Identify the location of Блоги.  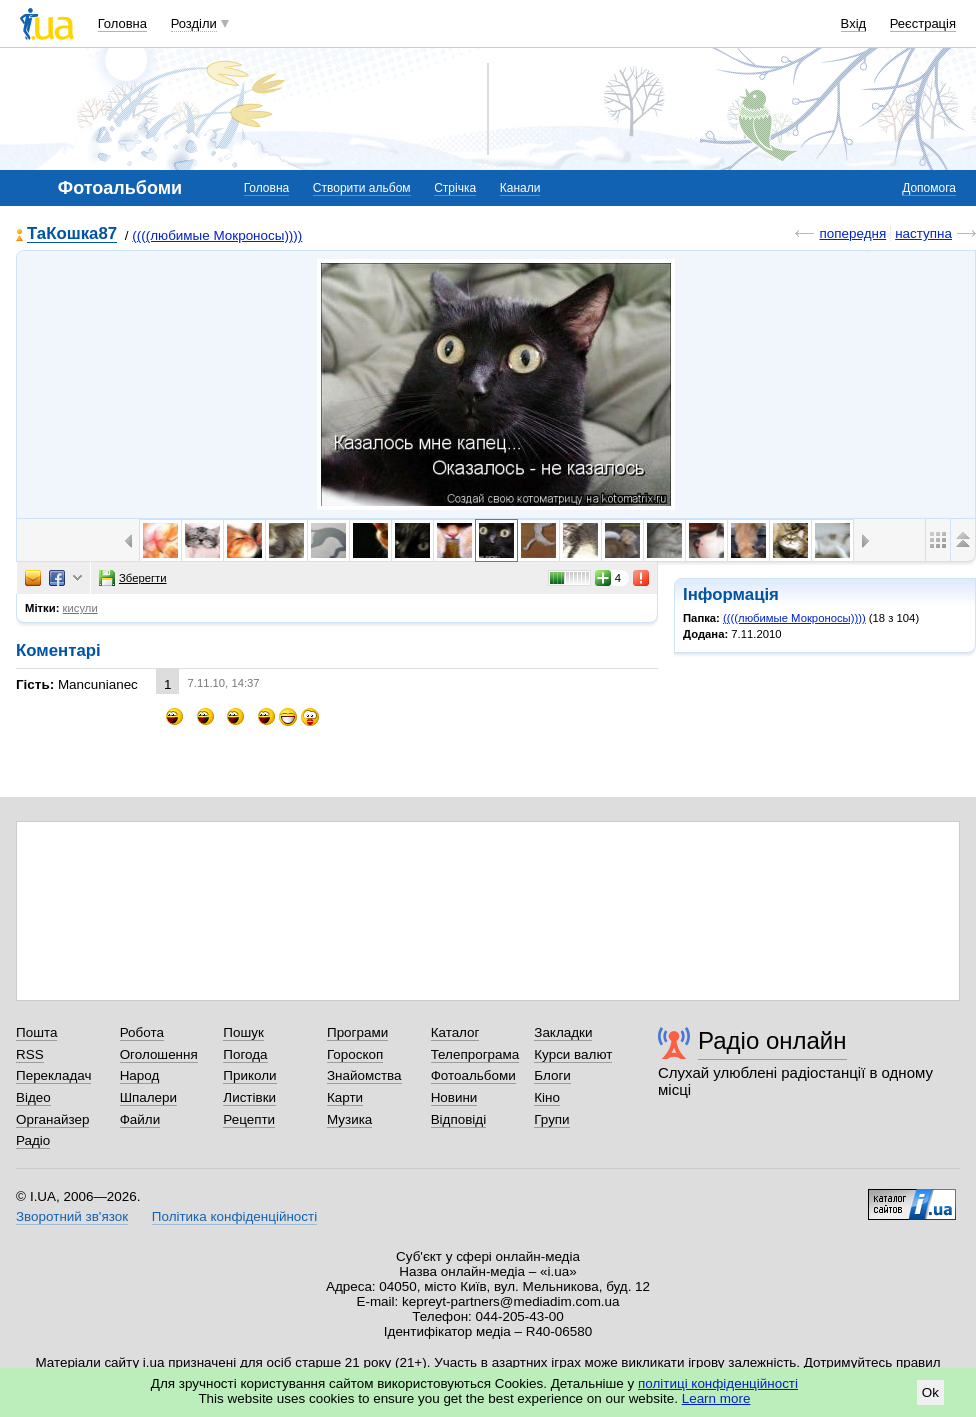
(552, 1075).